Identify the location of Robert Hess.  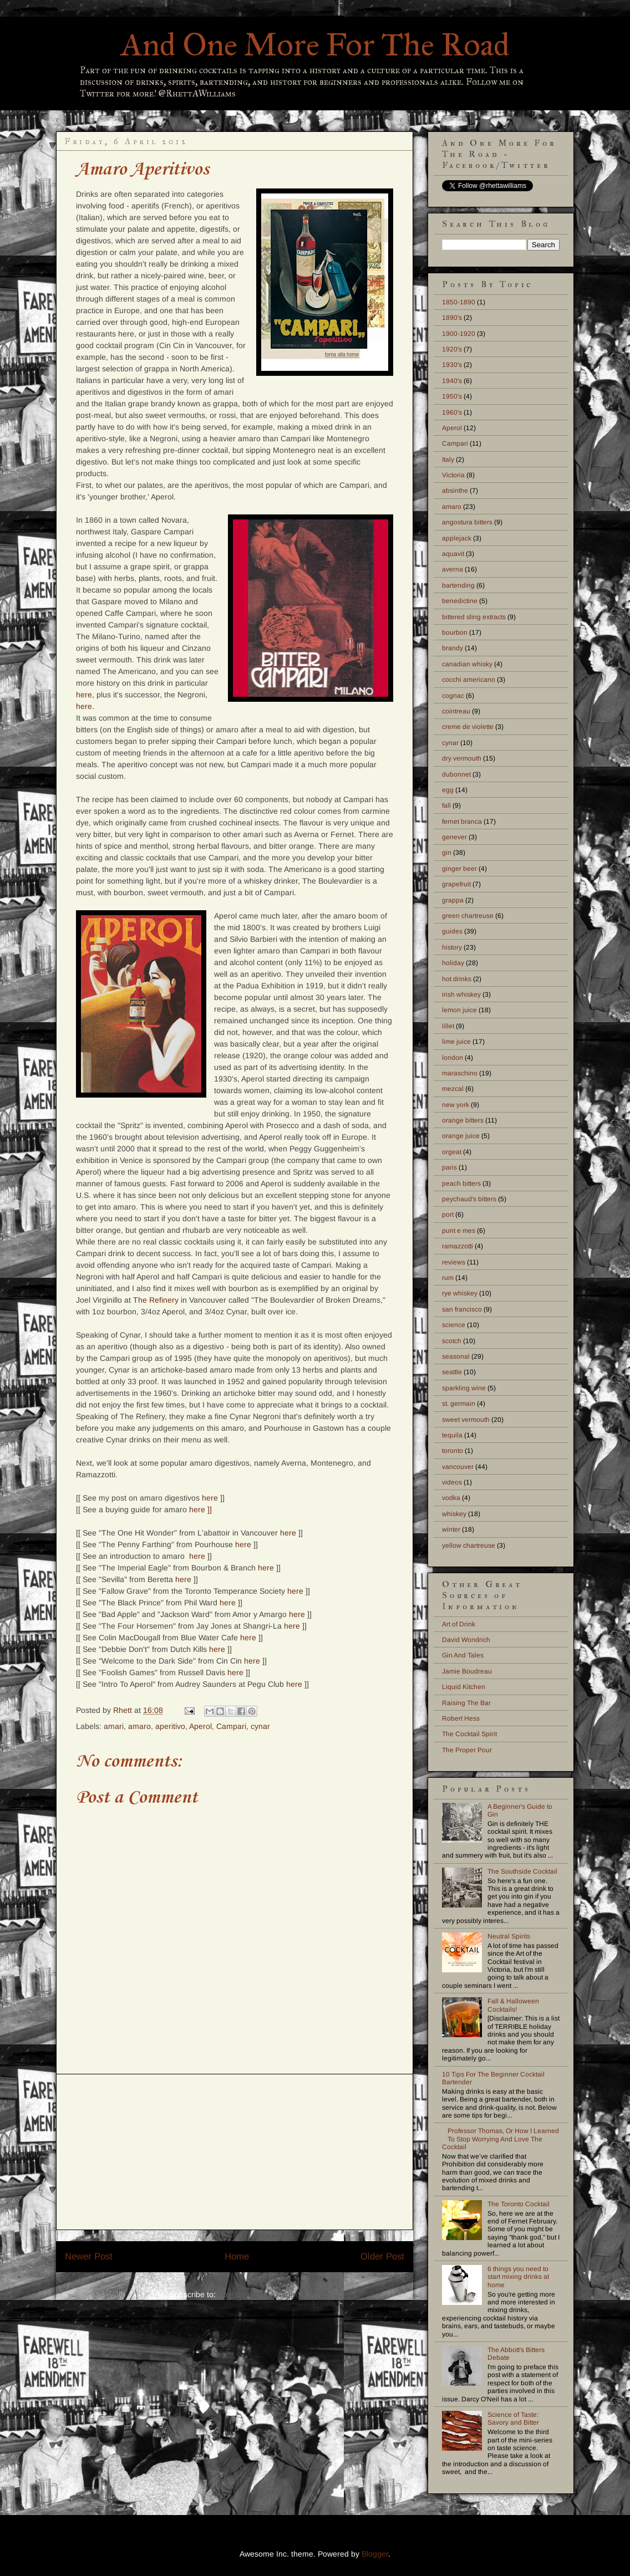
(461, 1718).